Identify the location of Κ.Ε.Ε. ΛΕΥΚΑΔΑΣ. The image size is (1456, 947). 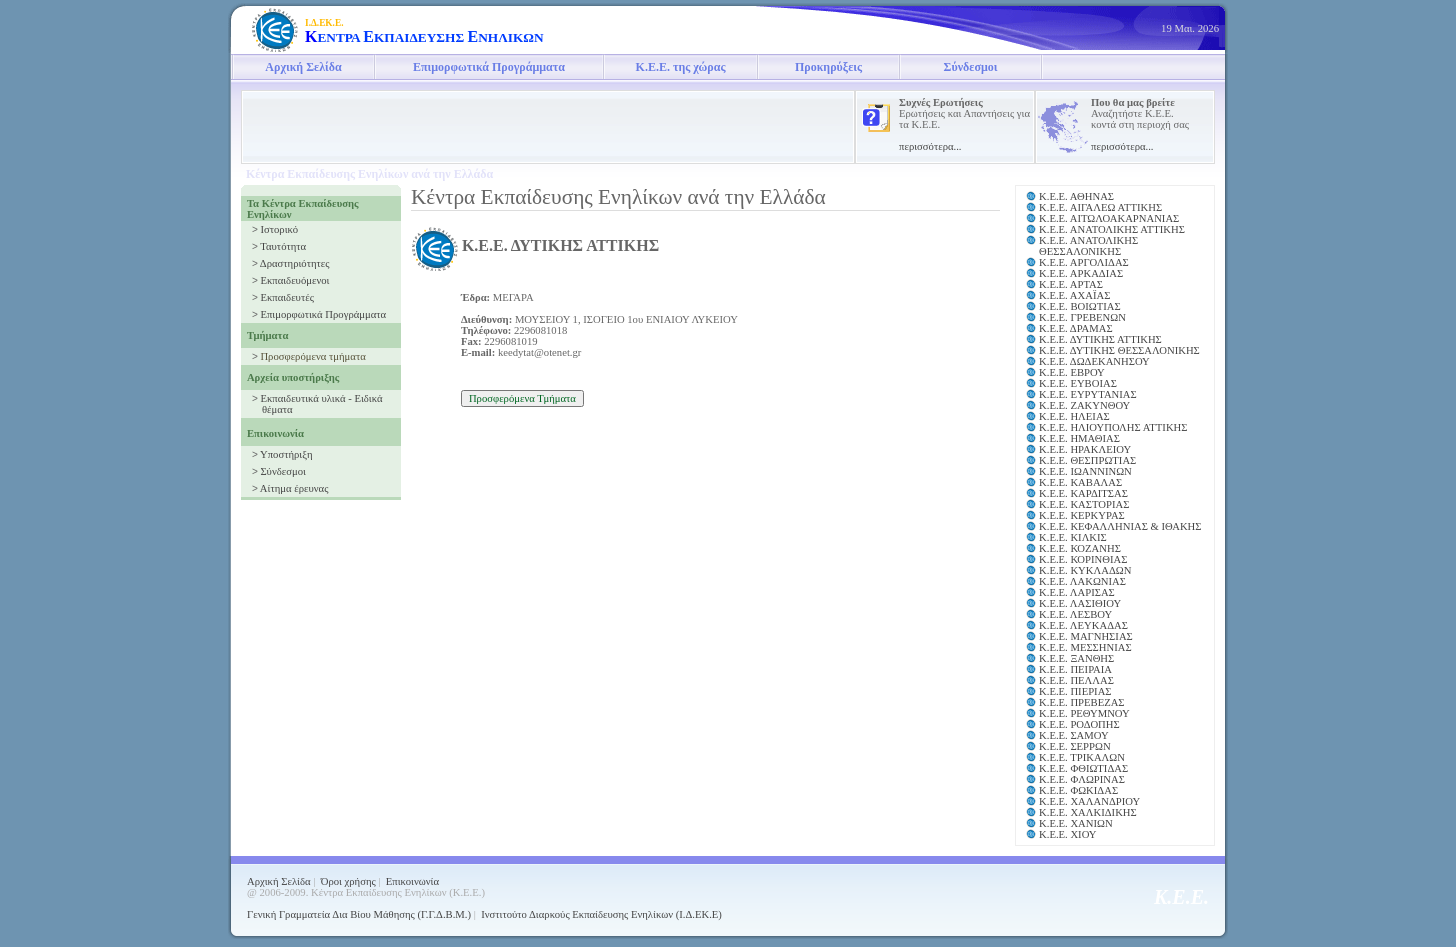
(1083, 625).